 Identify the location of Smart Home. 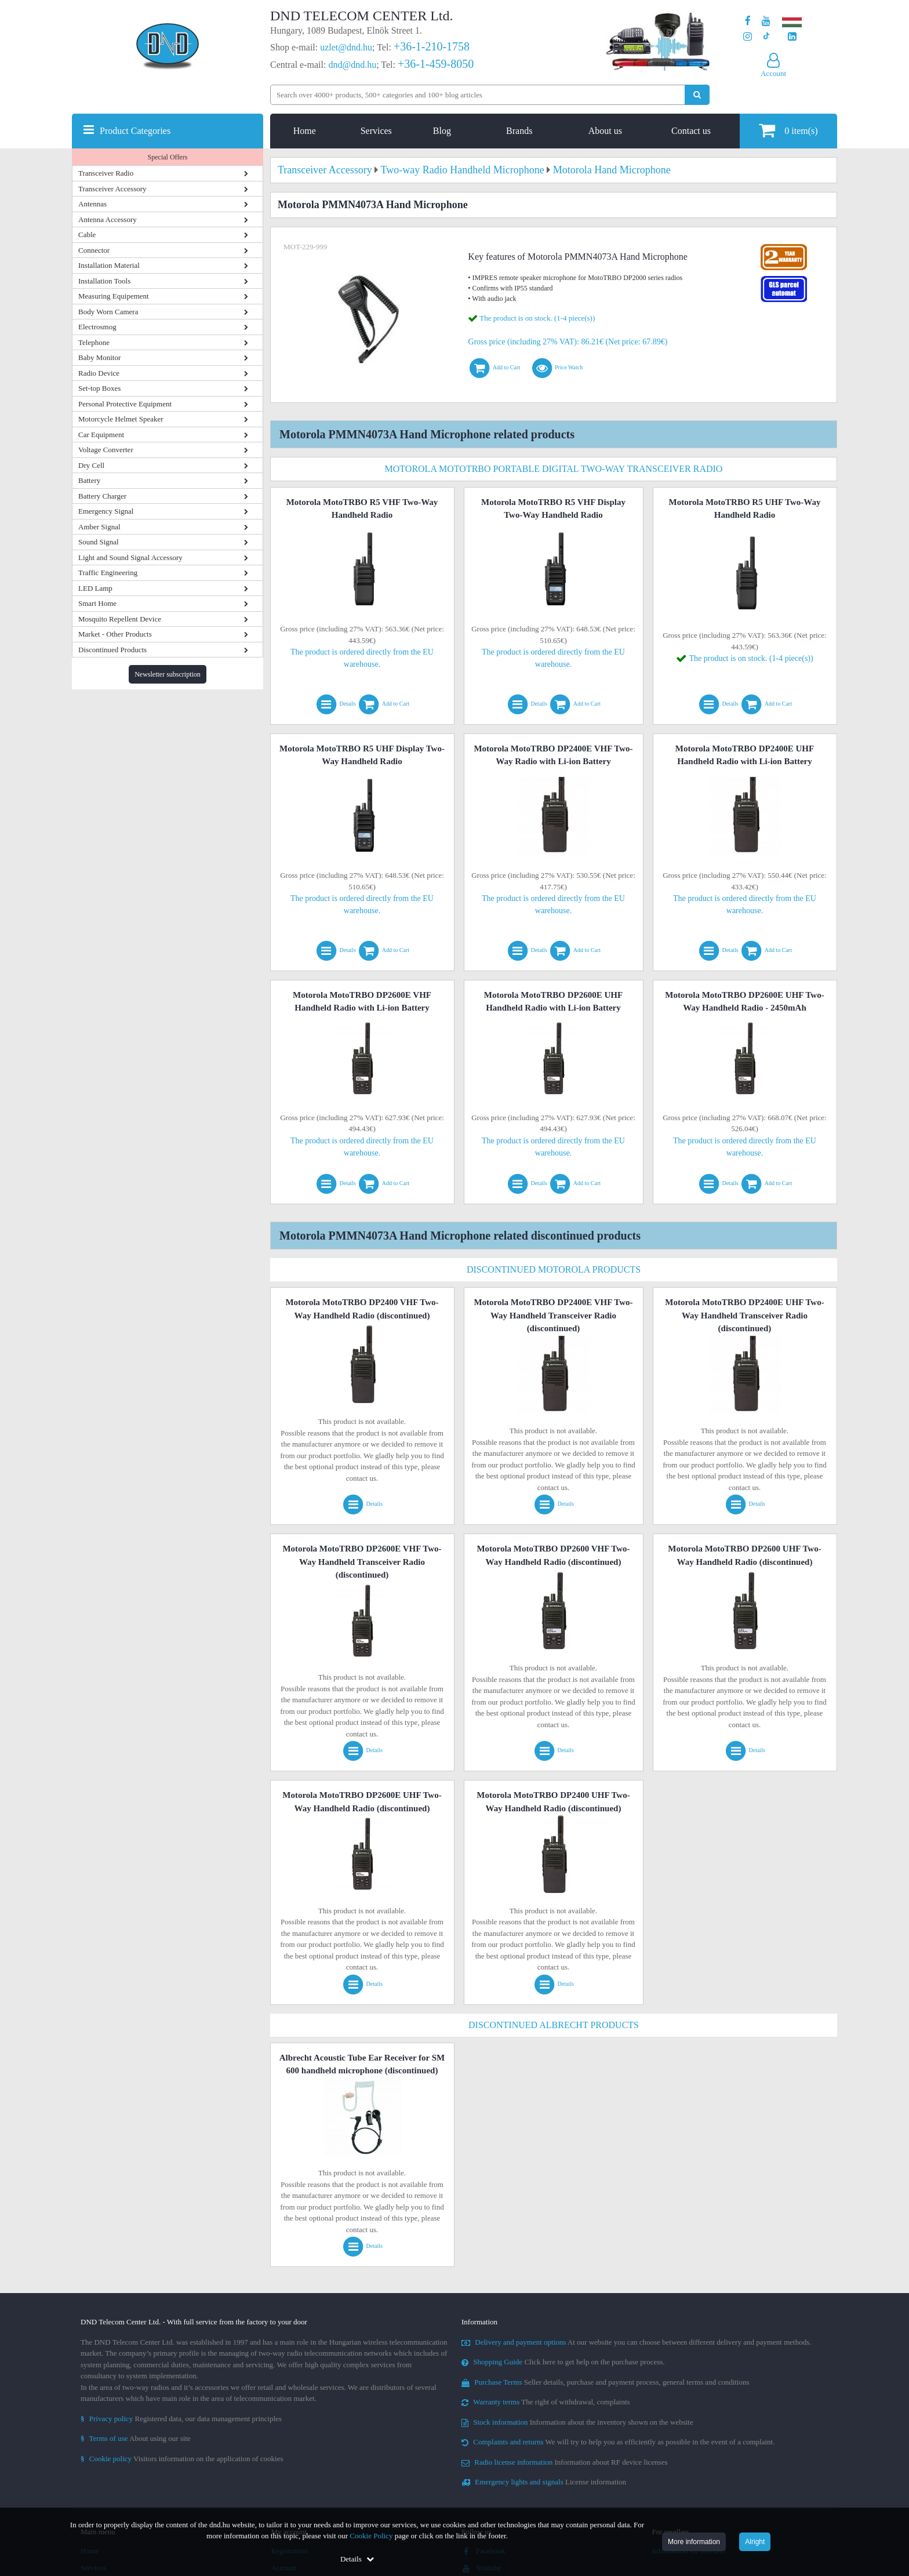
(97, 603).